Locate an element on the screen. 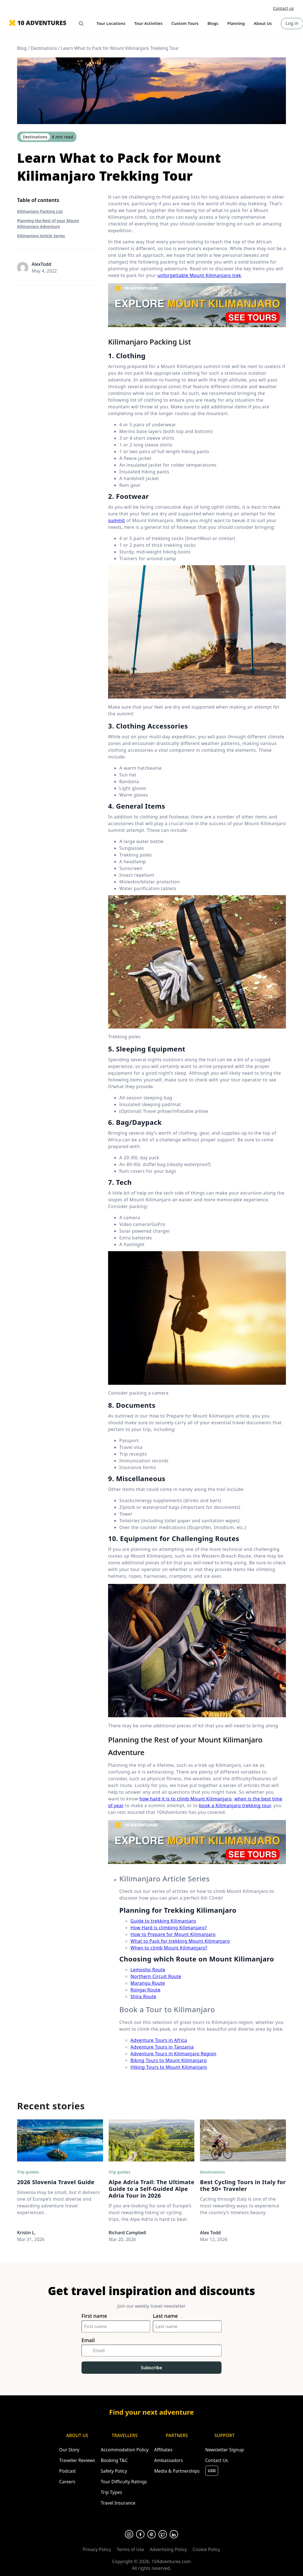  Kilimanjaro Article Series is located at coordinates (41, 235).